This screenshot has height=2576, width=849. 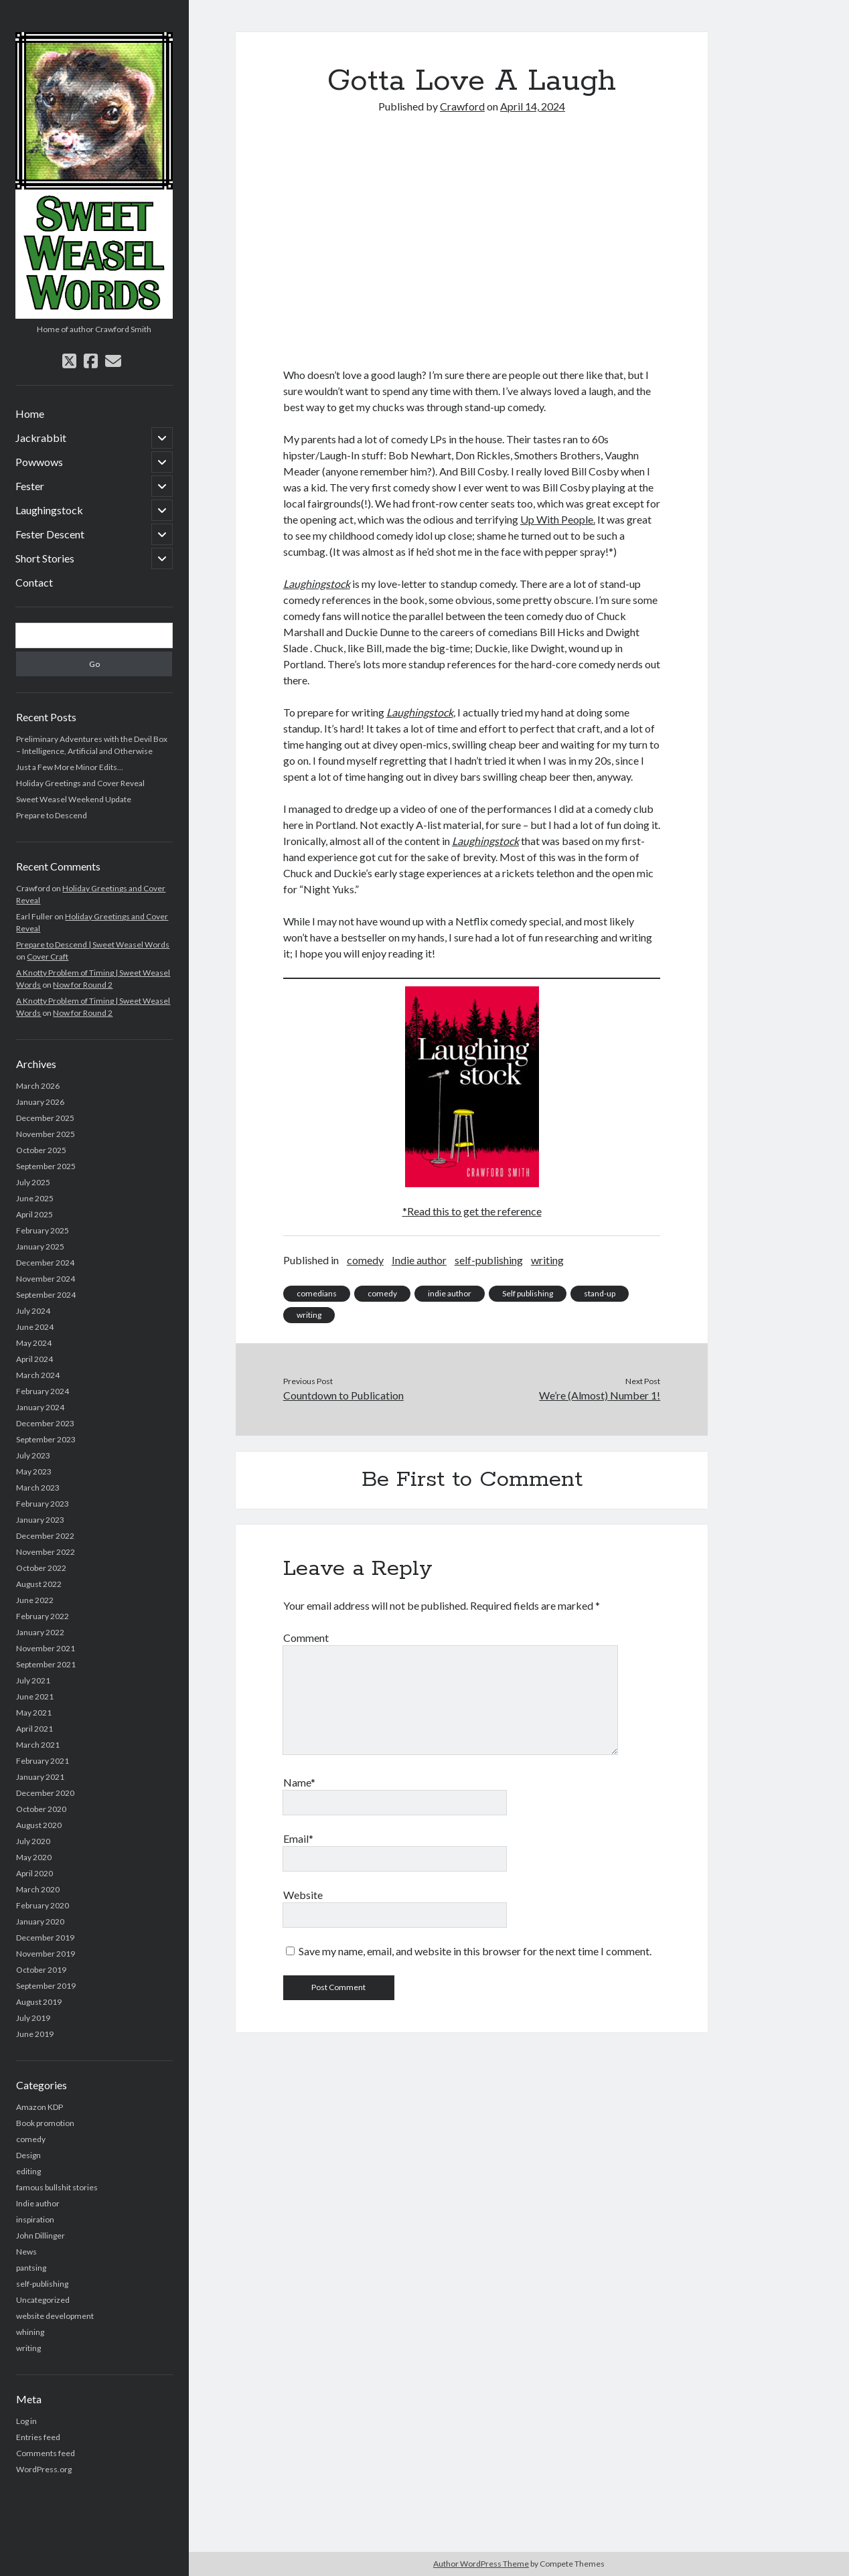 What do you see at coordinates (35, 2219) in the screenshot?
I see `inspiration` at bounding box center [35, 2219].